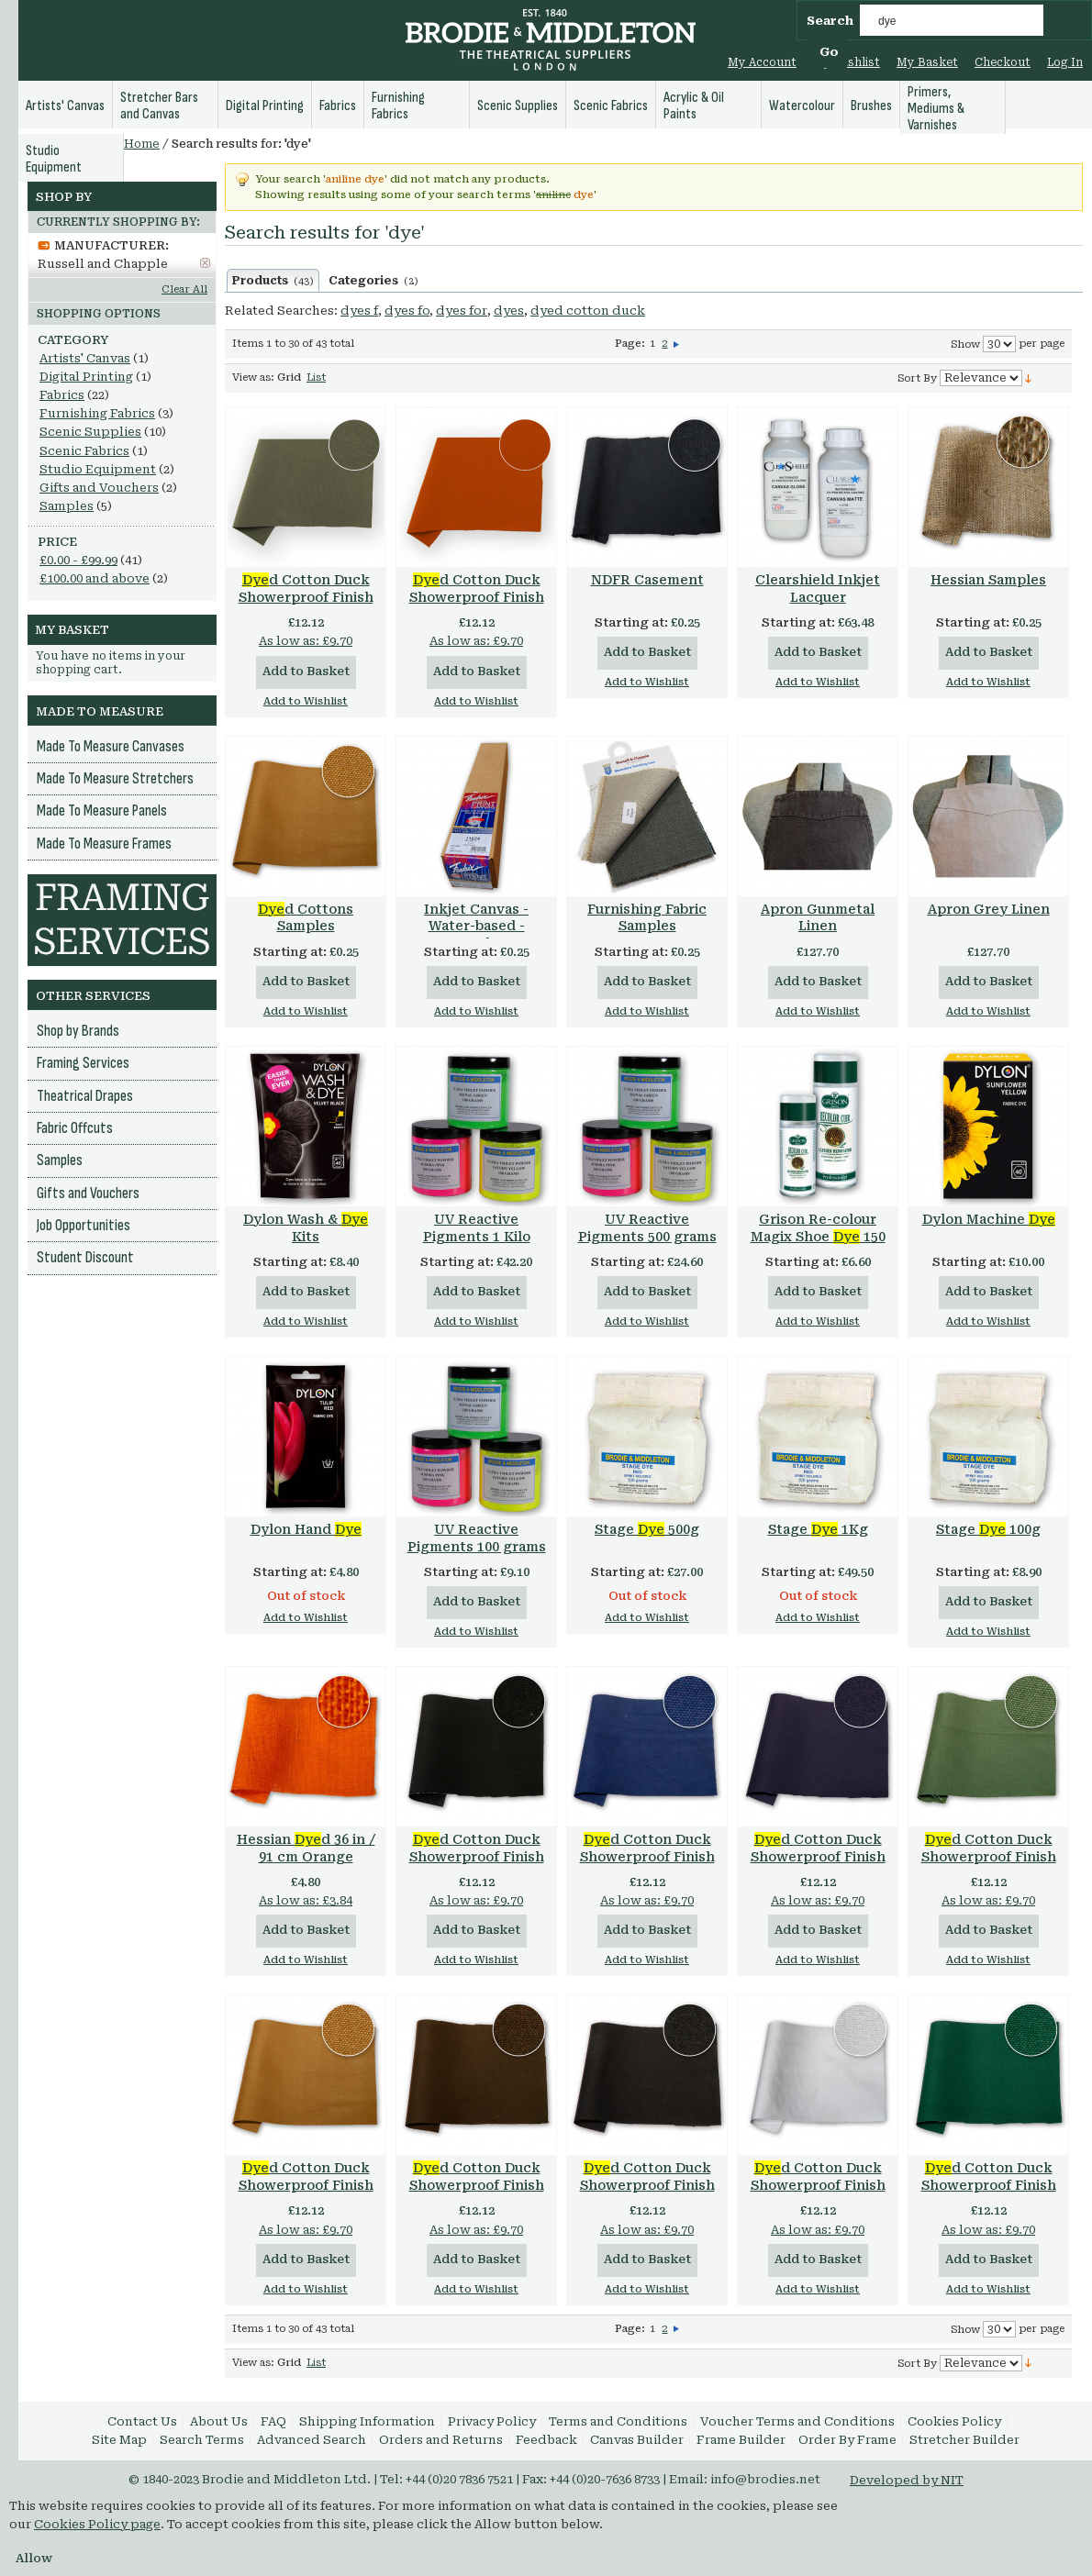 Image resolution: width=1092 pixels, height=2576 pixels. What do you see at coordinates (618, 2421) in the screenshot?
I see `Terms and Conditions` at bounding box center [618, 2421].